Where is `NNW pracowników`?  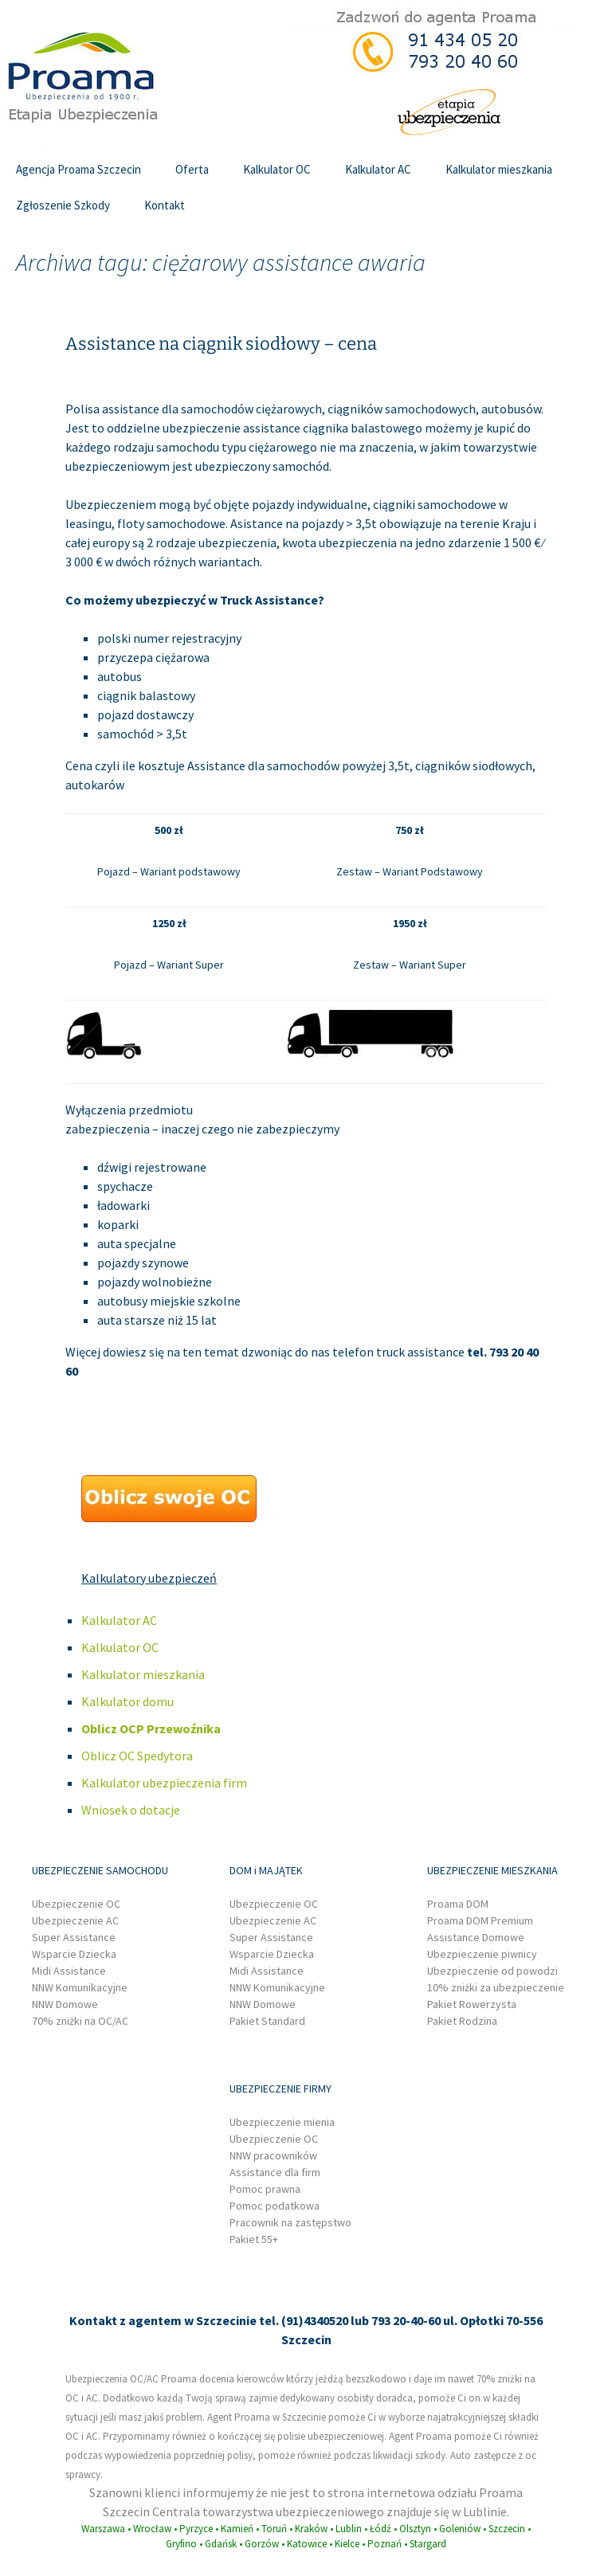
NNW pracowników is located at coordinates (273, 2155).